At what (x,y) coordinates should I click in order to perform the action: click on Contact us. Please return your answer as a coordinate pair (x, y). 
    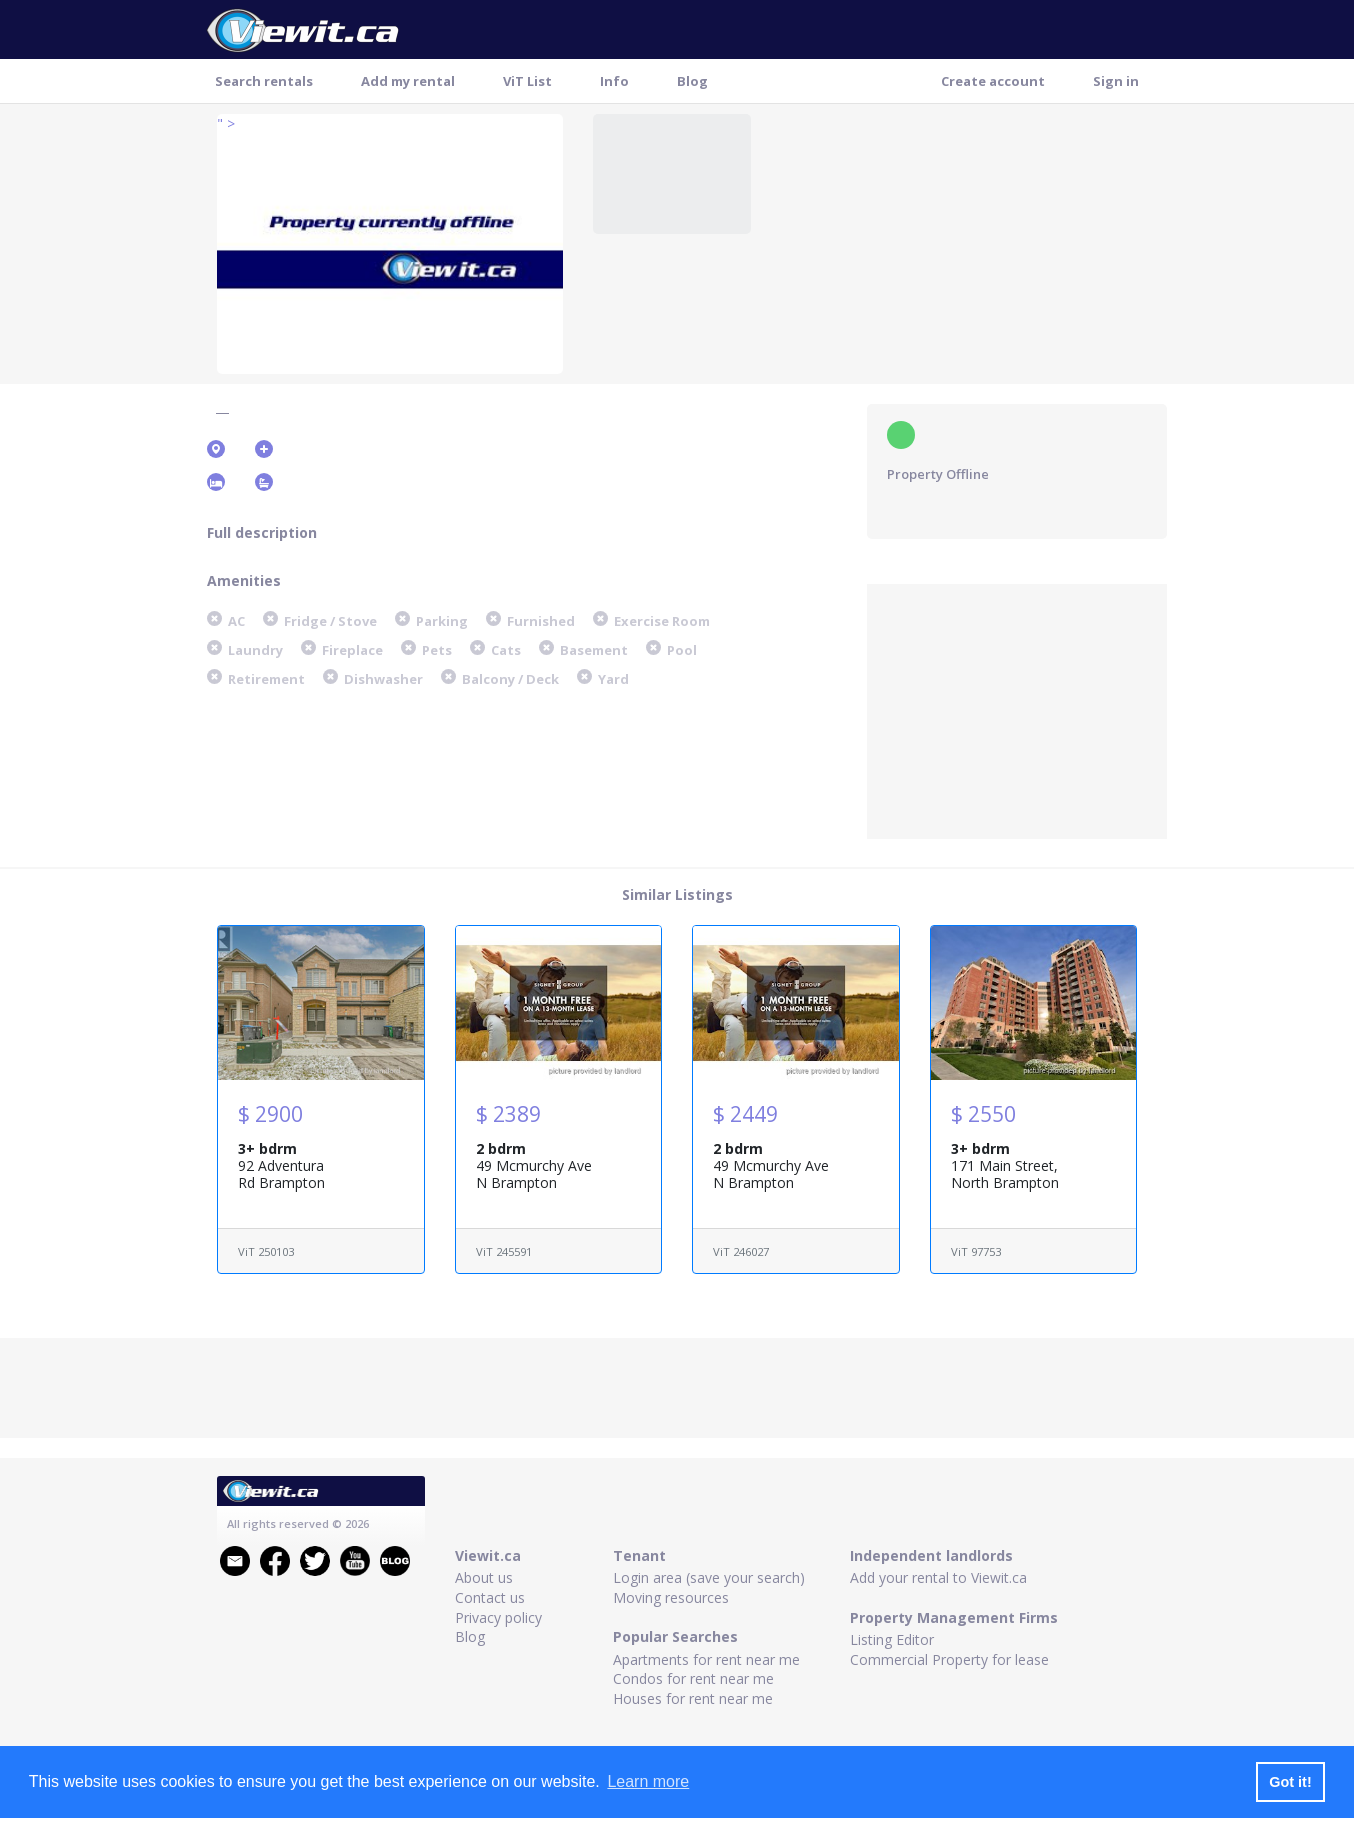
    Looking at the image, I should click on (490, 1597).